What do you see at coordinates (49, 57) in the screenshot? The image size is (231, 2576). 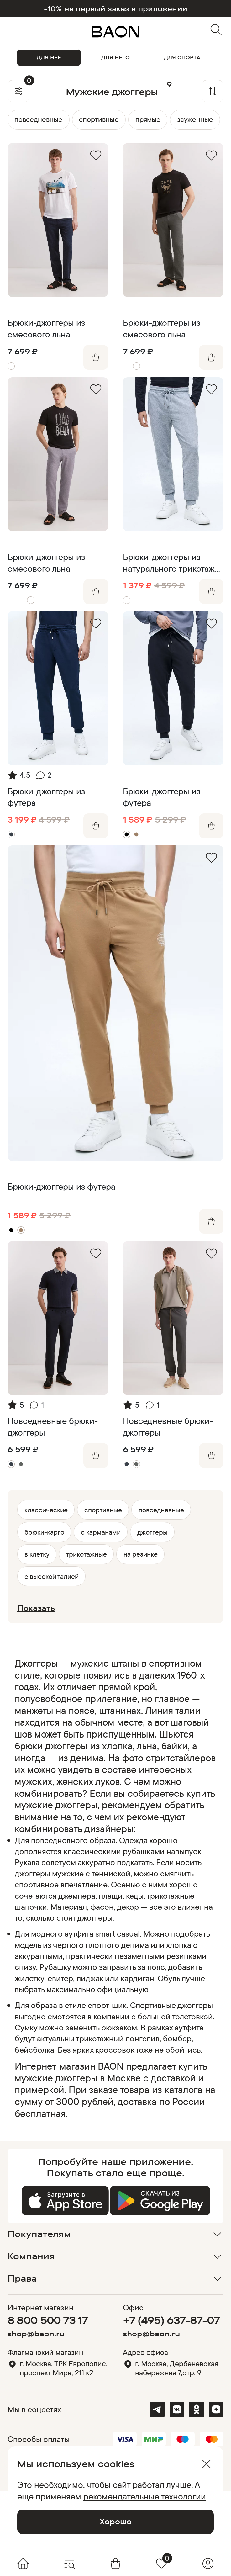 I see `ДЛЯ НЕЁ` at bounding box center [49, 57].